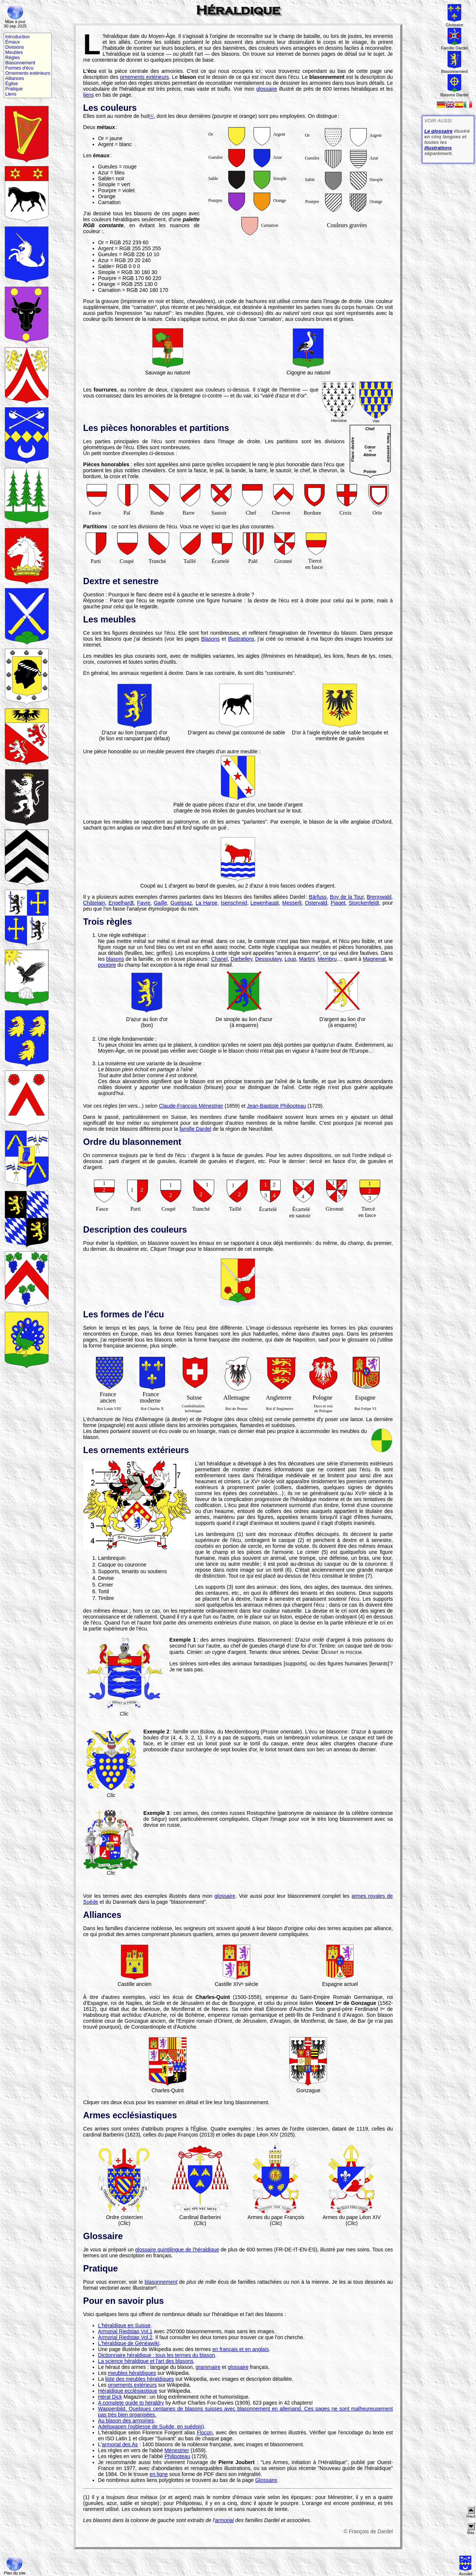 This screenshot has width=476, height=2576. Describe the element at coordinates (14, 47) in the screenshot. I see `Divisions` at that location.